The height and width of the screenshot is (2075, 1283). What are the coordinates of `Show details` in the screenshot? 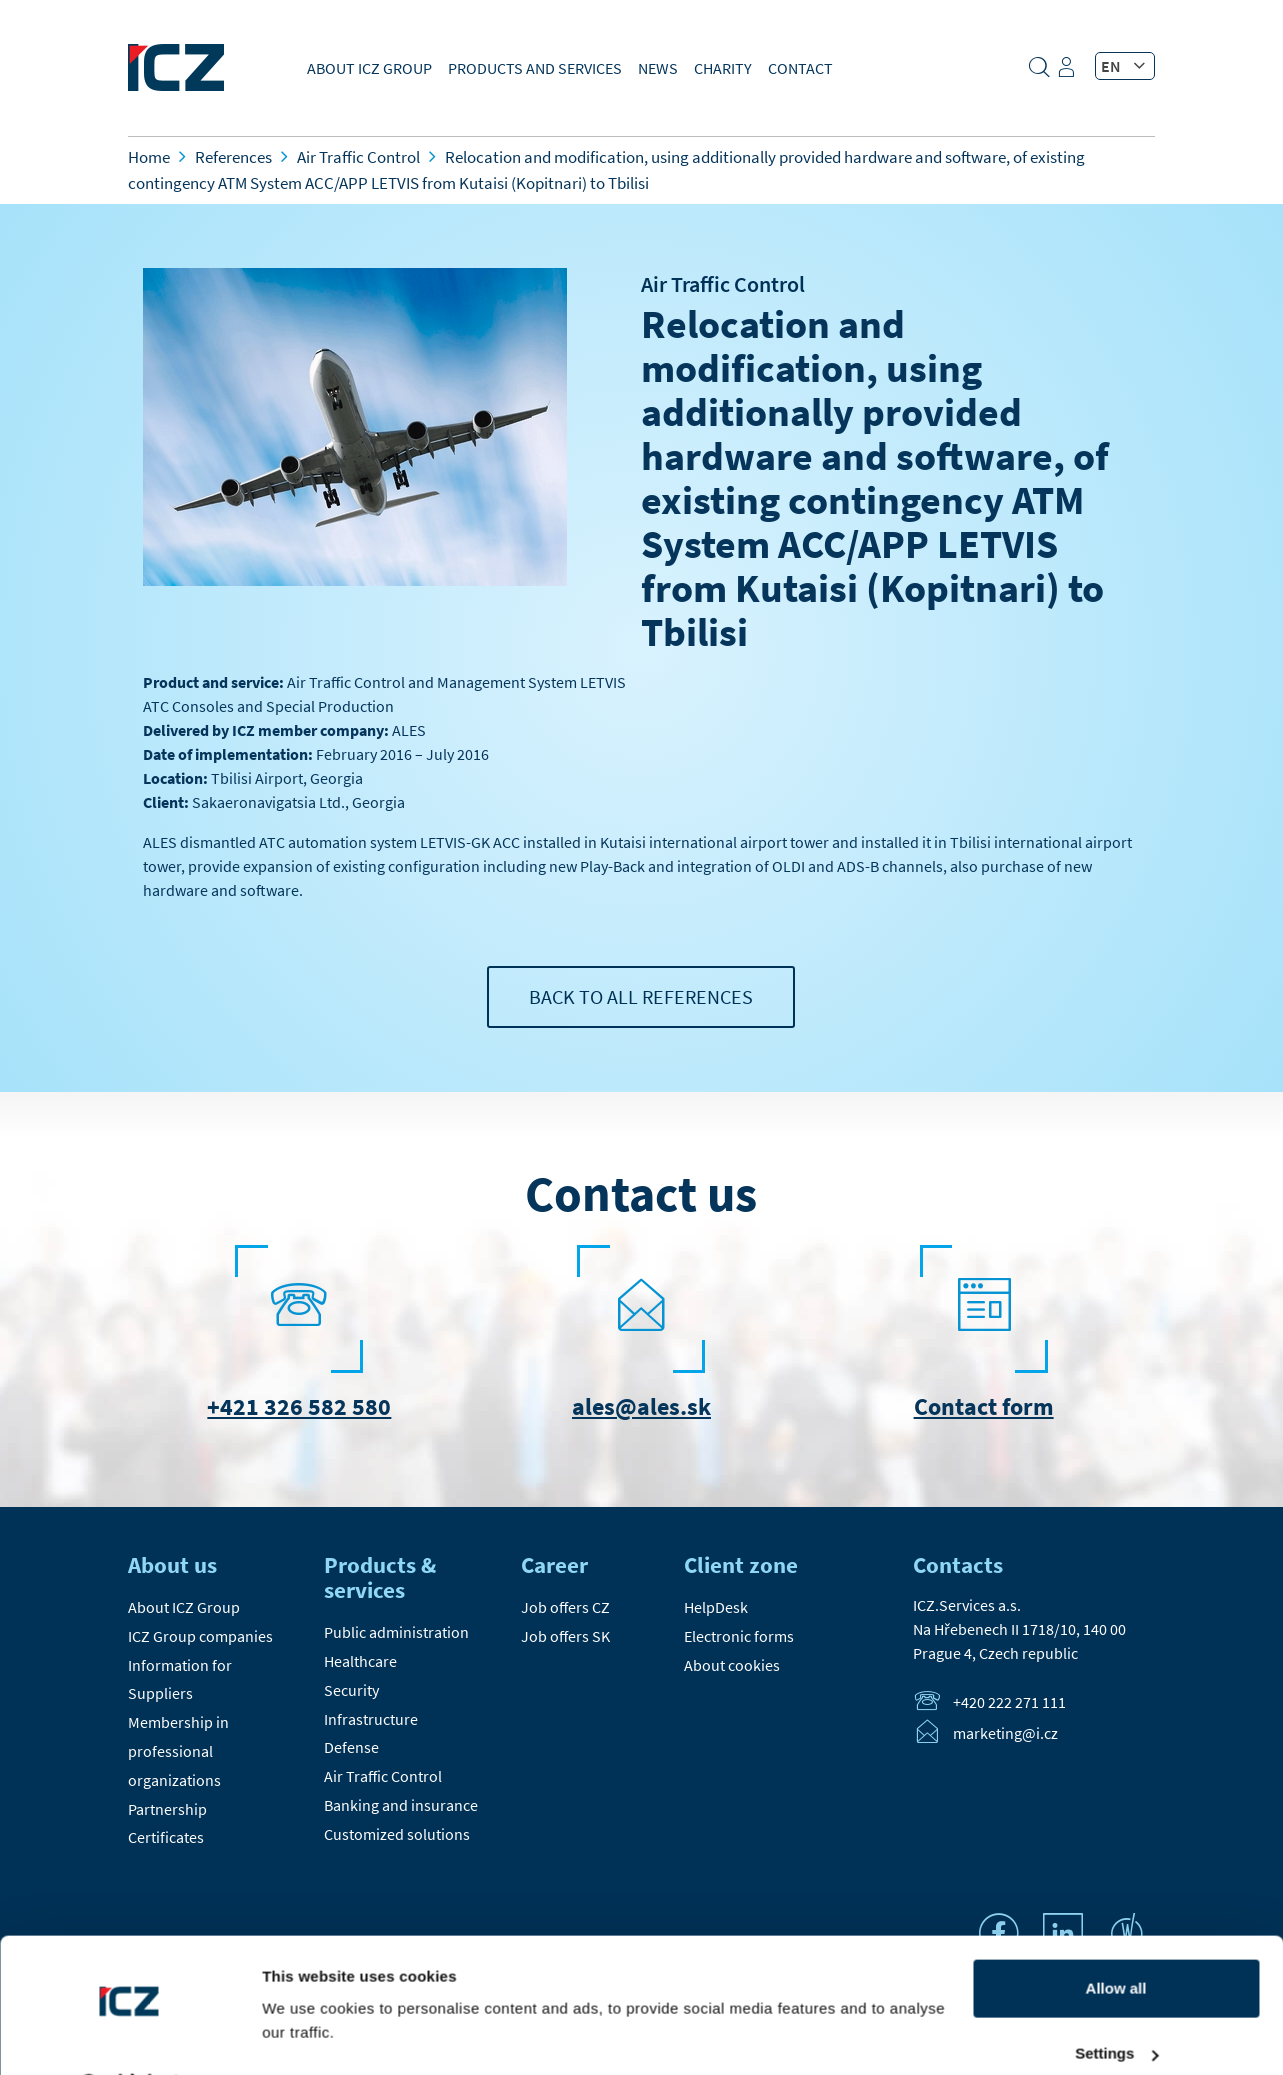 It's located at (308, 2035).